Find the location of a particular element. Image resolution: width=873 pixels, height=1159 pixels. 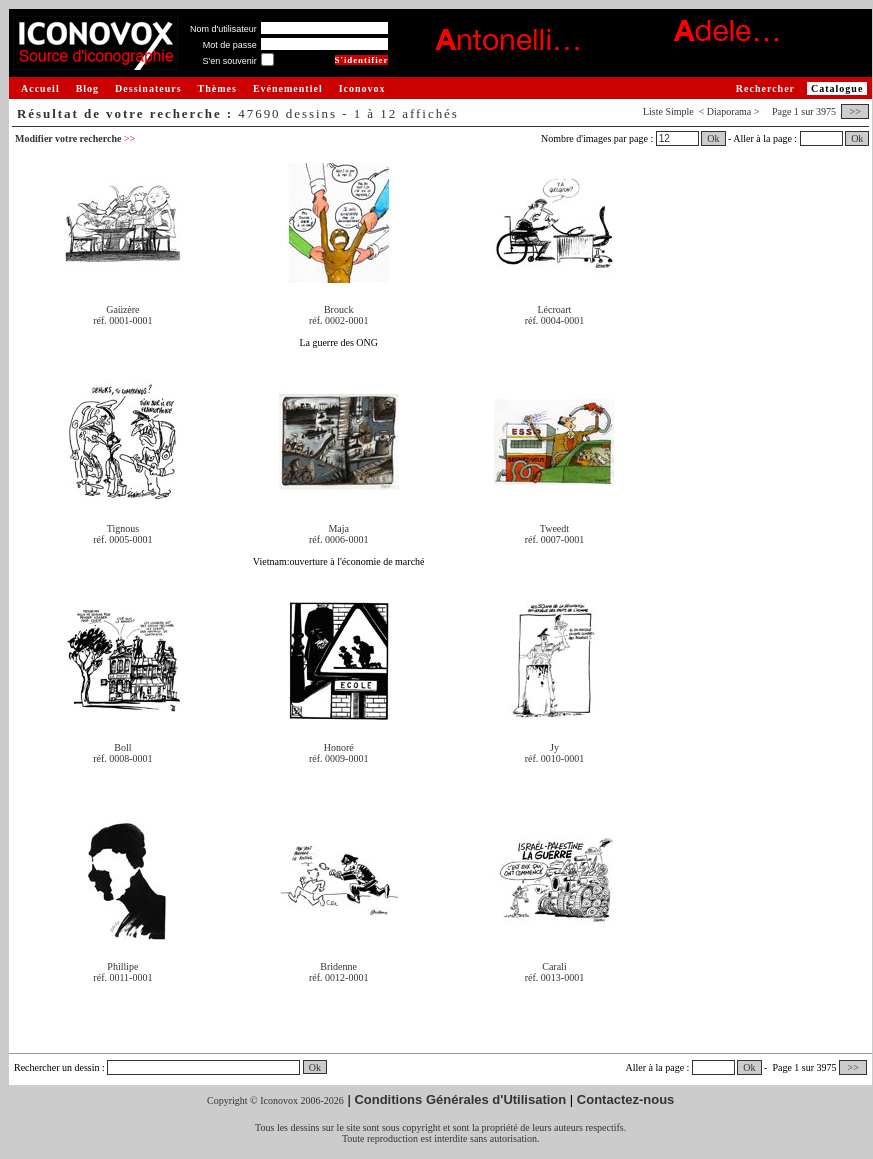

Lécroart is located at coordinates (555, 309).